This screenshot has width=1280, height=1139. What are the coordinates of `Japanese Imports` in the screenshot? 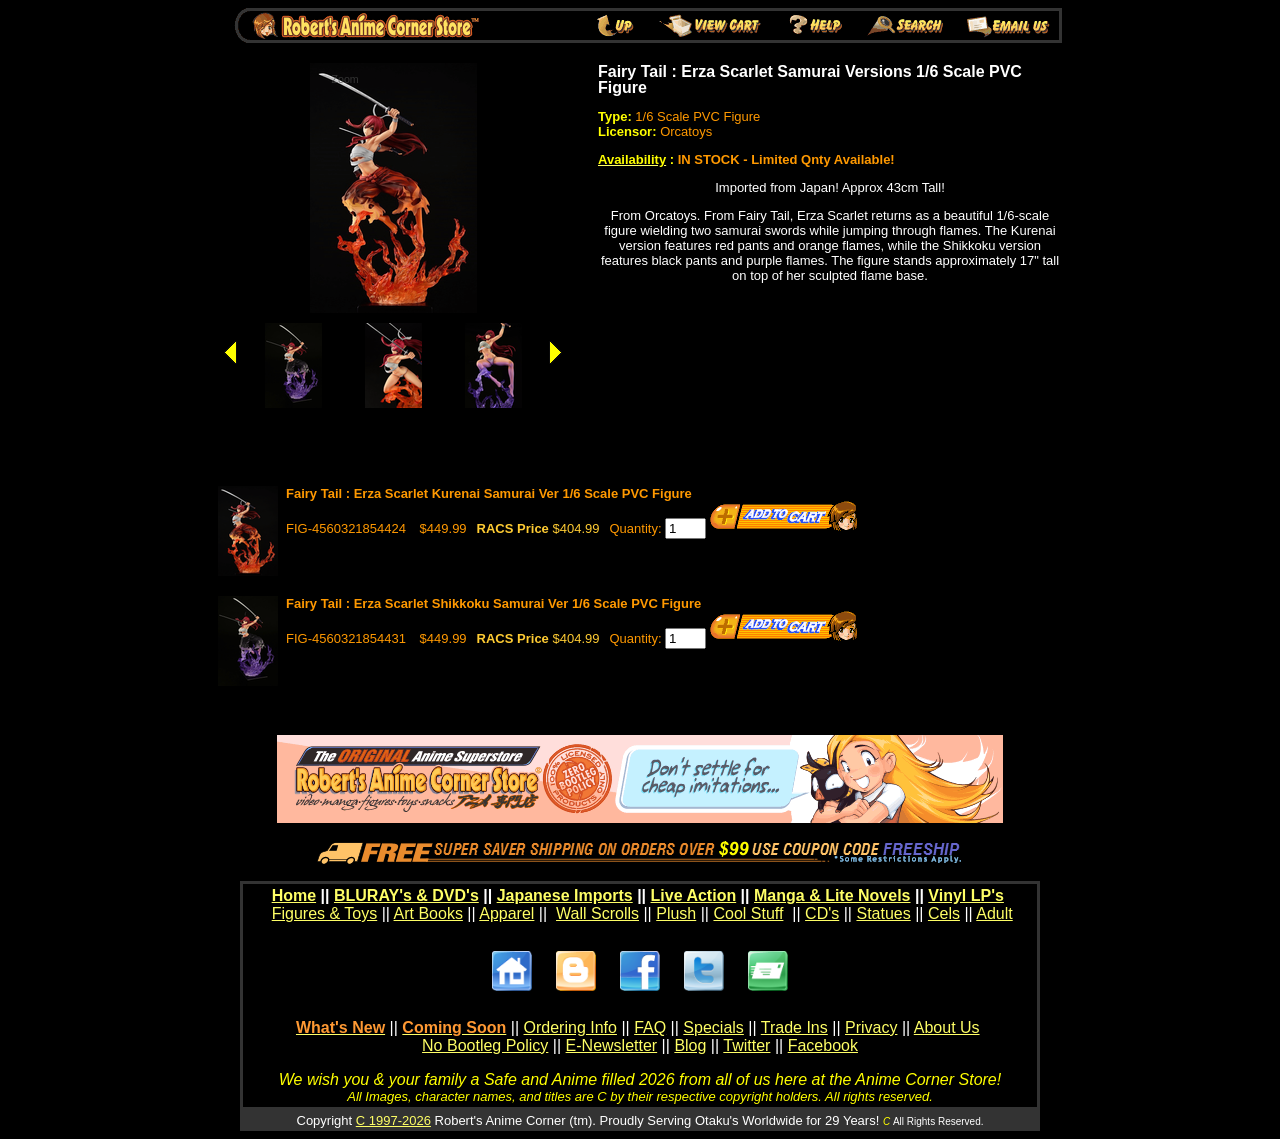 It's located at (565, 895).